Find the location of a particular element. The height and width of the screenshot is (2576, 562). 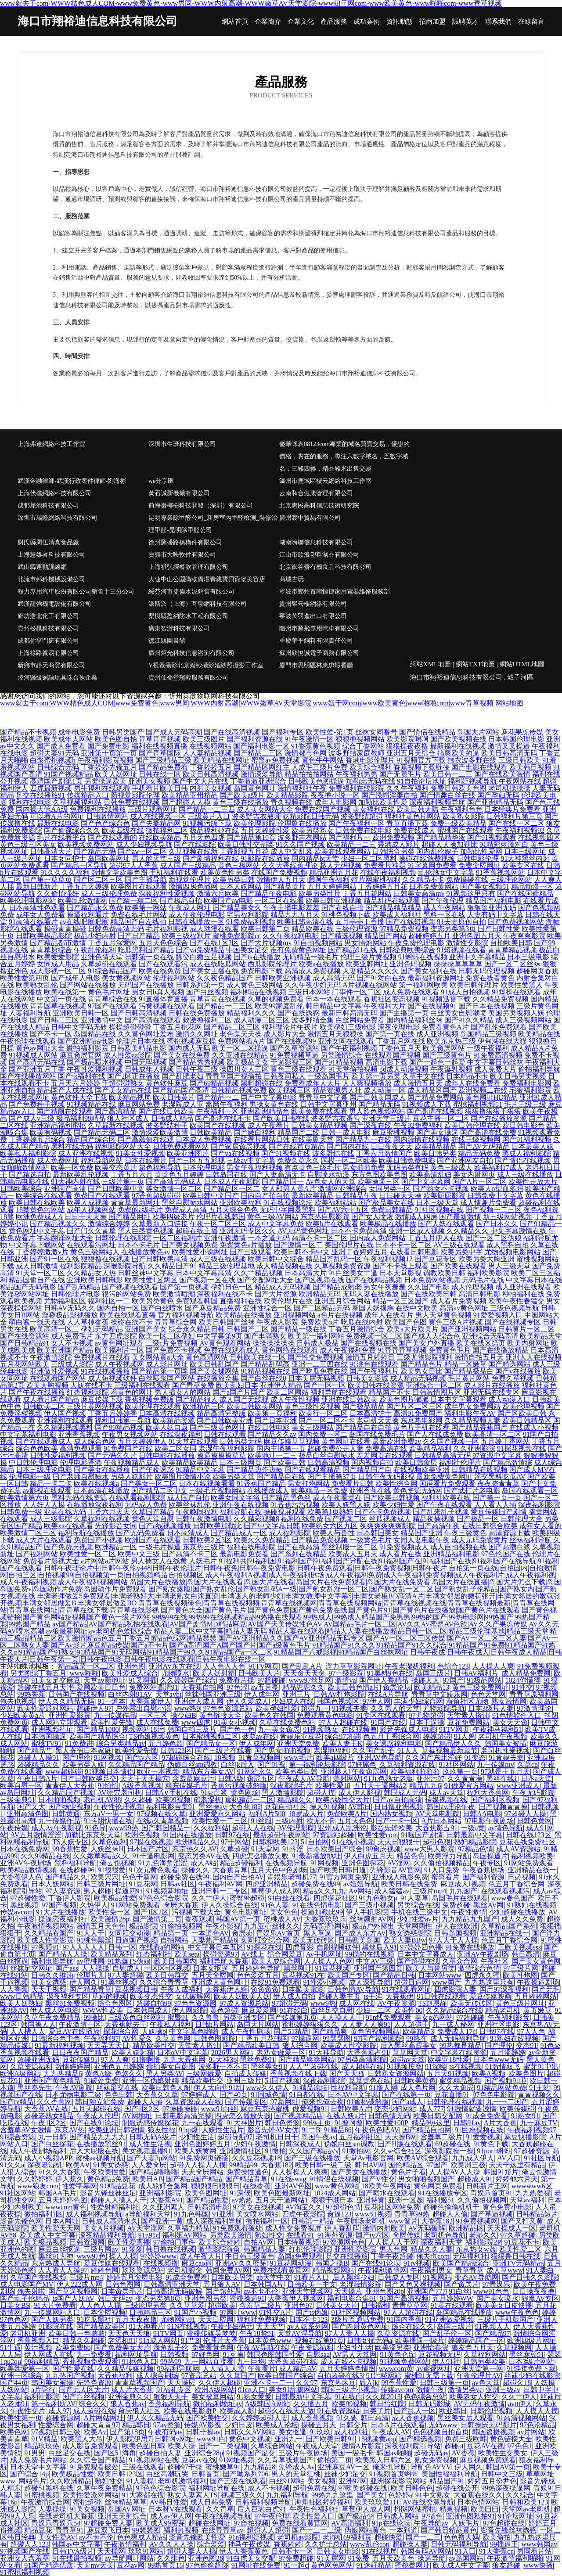

男人的天堂红桃 is located at coordinates (296, 2474).